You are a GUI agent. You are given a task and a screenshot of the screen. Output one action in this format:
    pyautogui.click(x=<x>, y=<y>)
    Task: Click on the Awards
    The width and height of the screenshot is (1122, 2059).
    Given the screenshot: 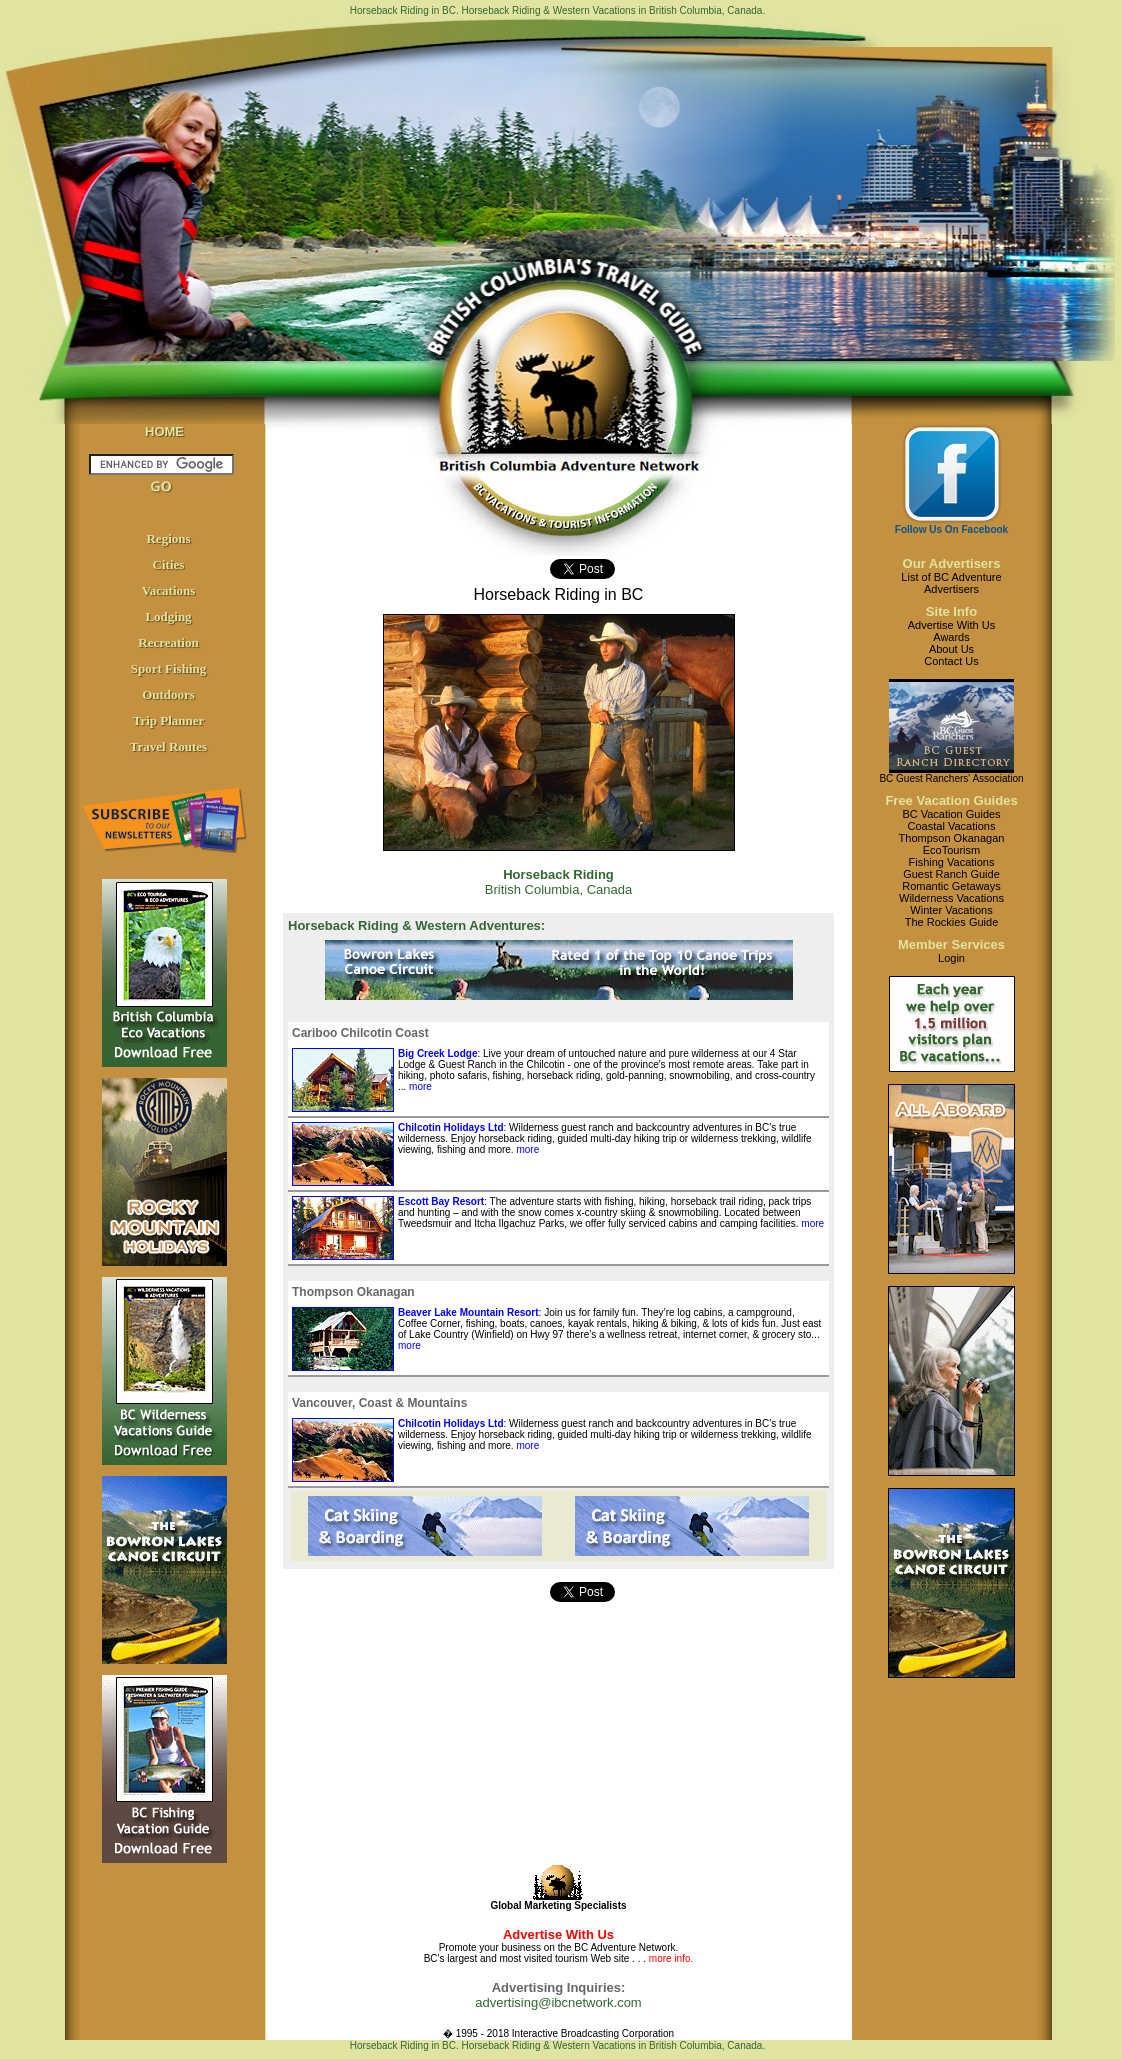 What is the action you would take?
    pyautogui.click(x=951, y=637)
    